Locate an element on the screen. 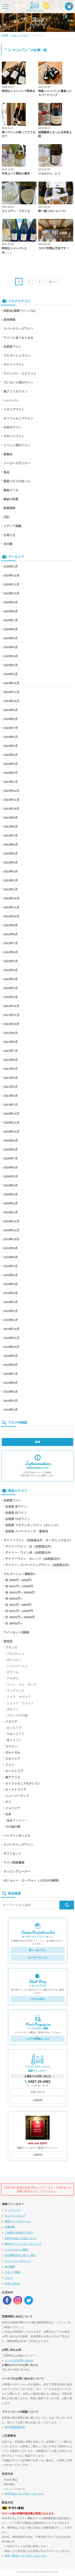 The height and width of the screenshot is (2576, 75). 2025年5月 is located at coordinates (10, 638).